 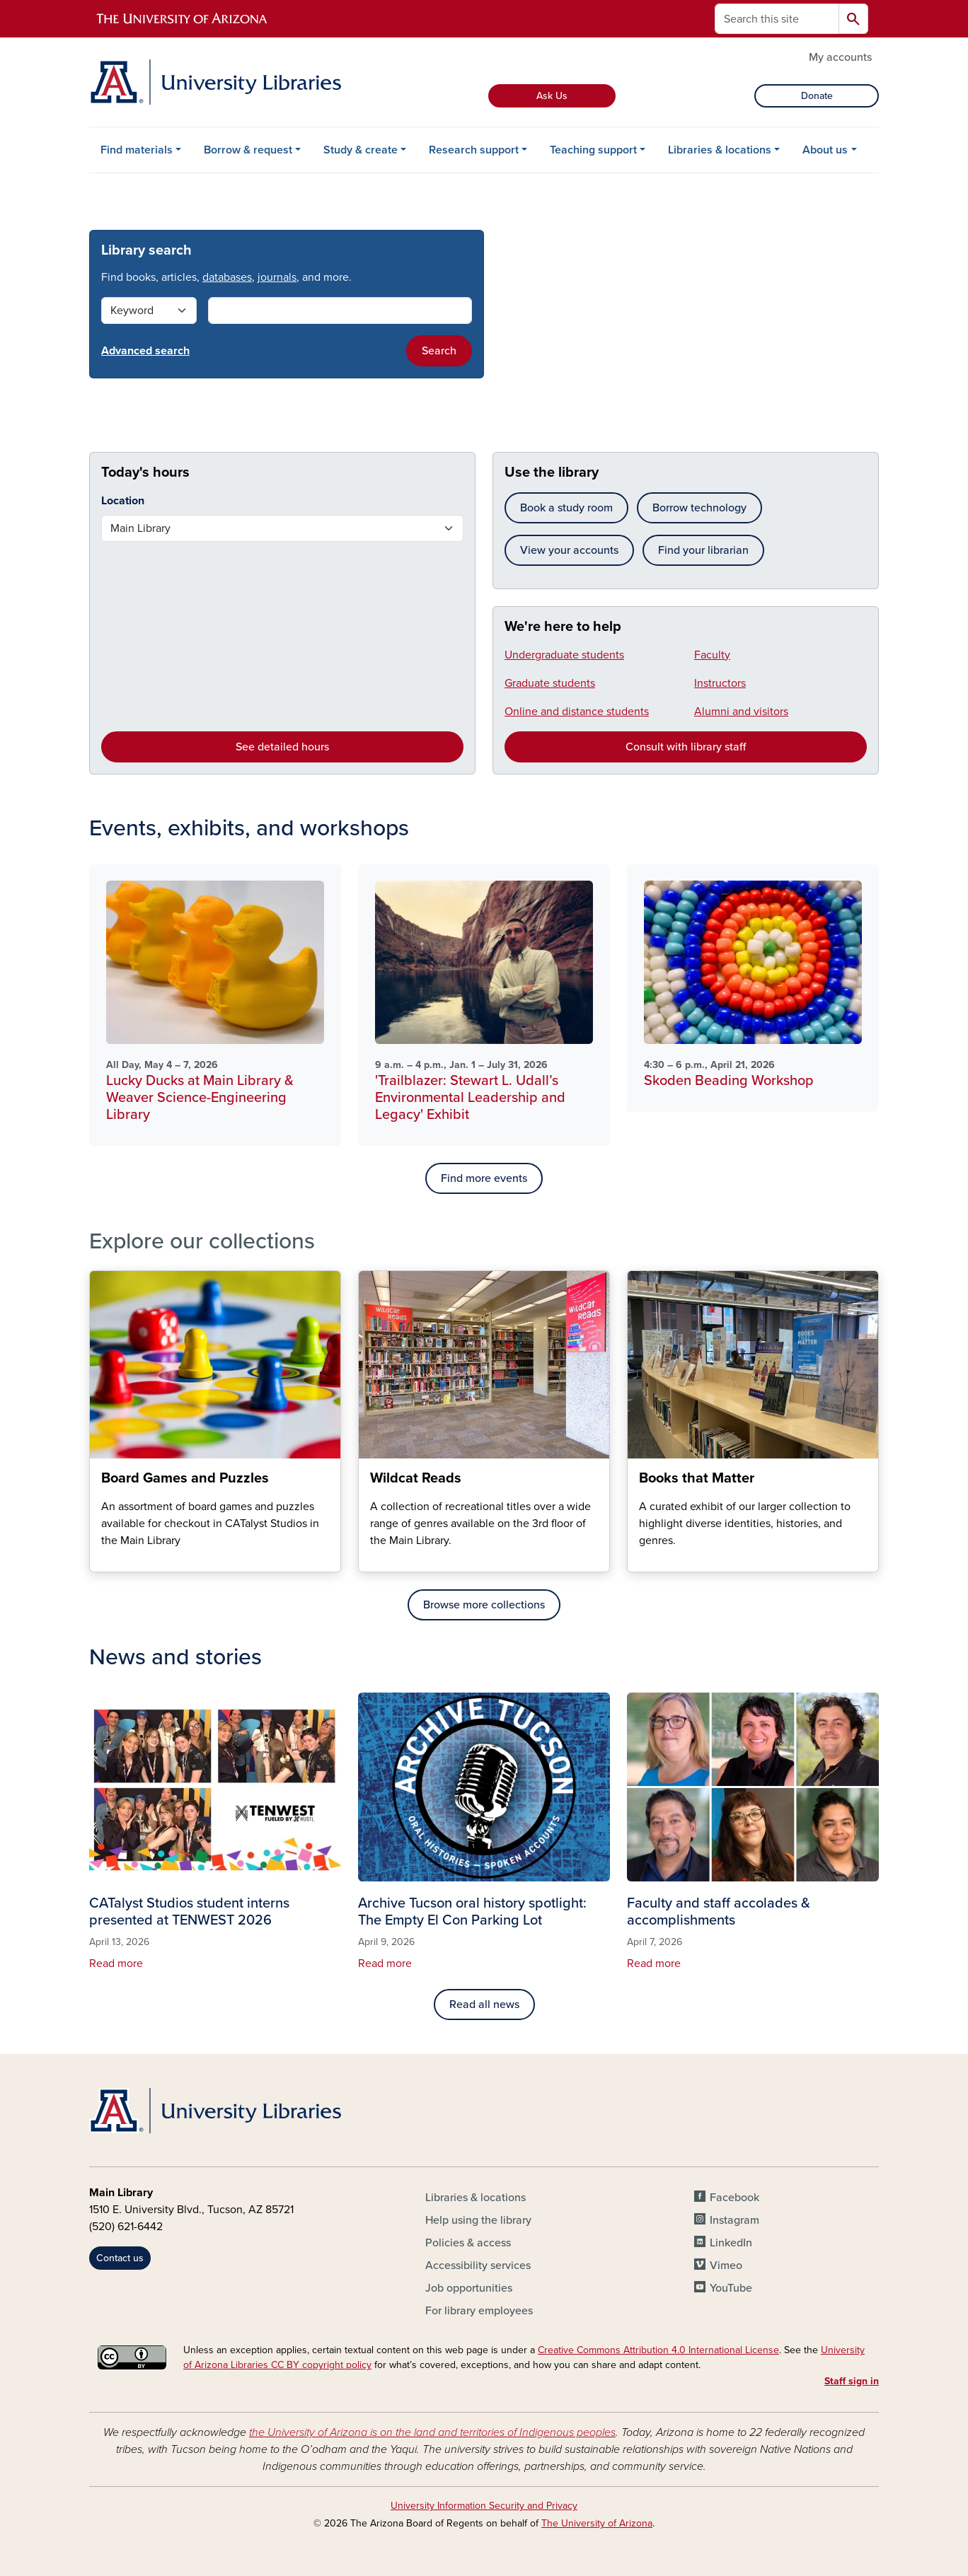 What do you see at coordinates (227, 277) in the screenshot?
I see `databases` at bounding box center [227, 277].